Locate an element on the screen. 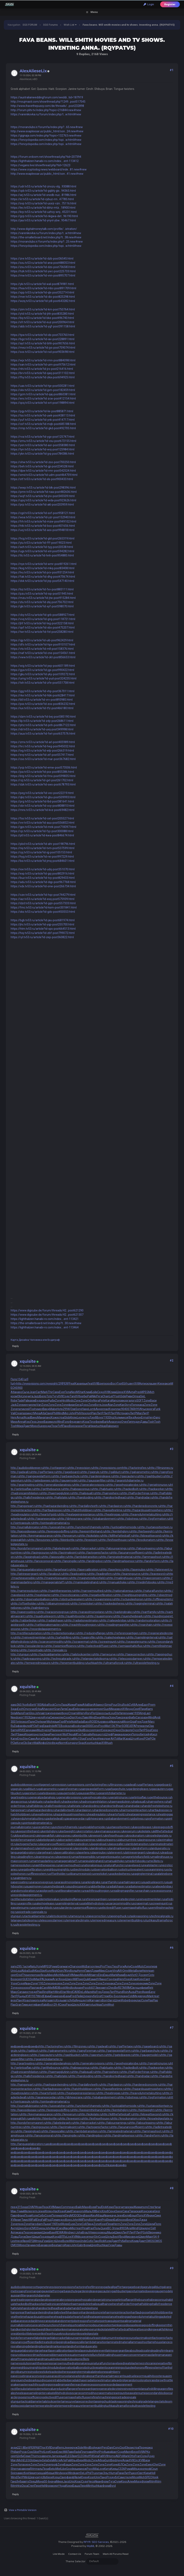  теат is located at coordinates (156, 1996).